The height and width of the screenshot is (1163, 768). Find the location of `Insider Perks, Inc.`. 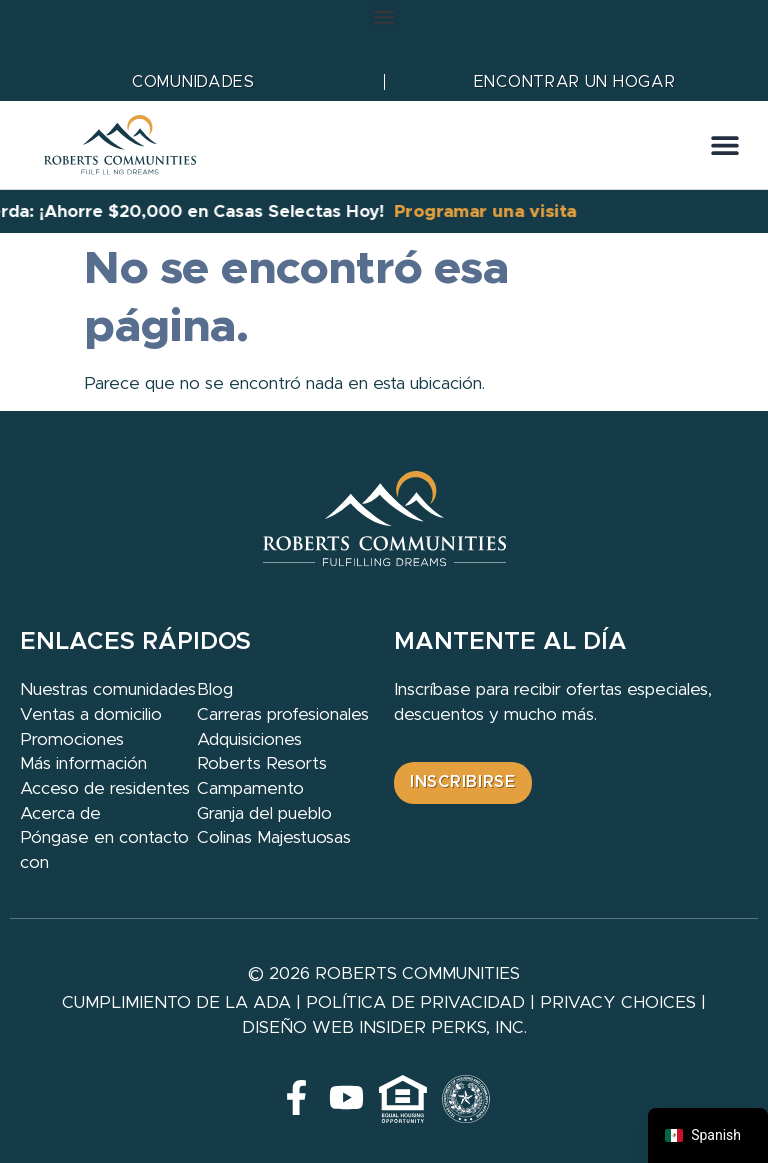

Insider Perks, Inc. is located at coordinates (443, 1027).